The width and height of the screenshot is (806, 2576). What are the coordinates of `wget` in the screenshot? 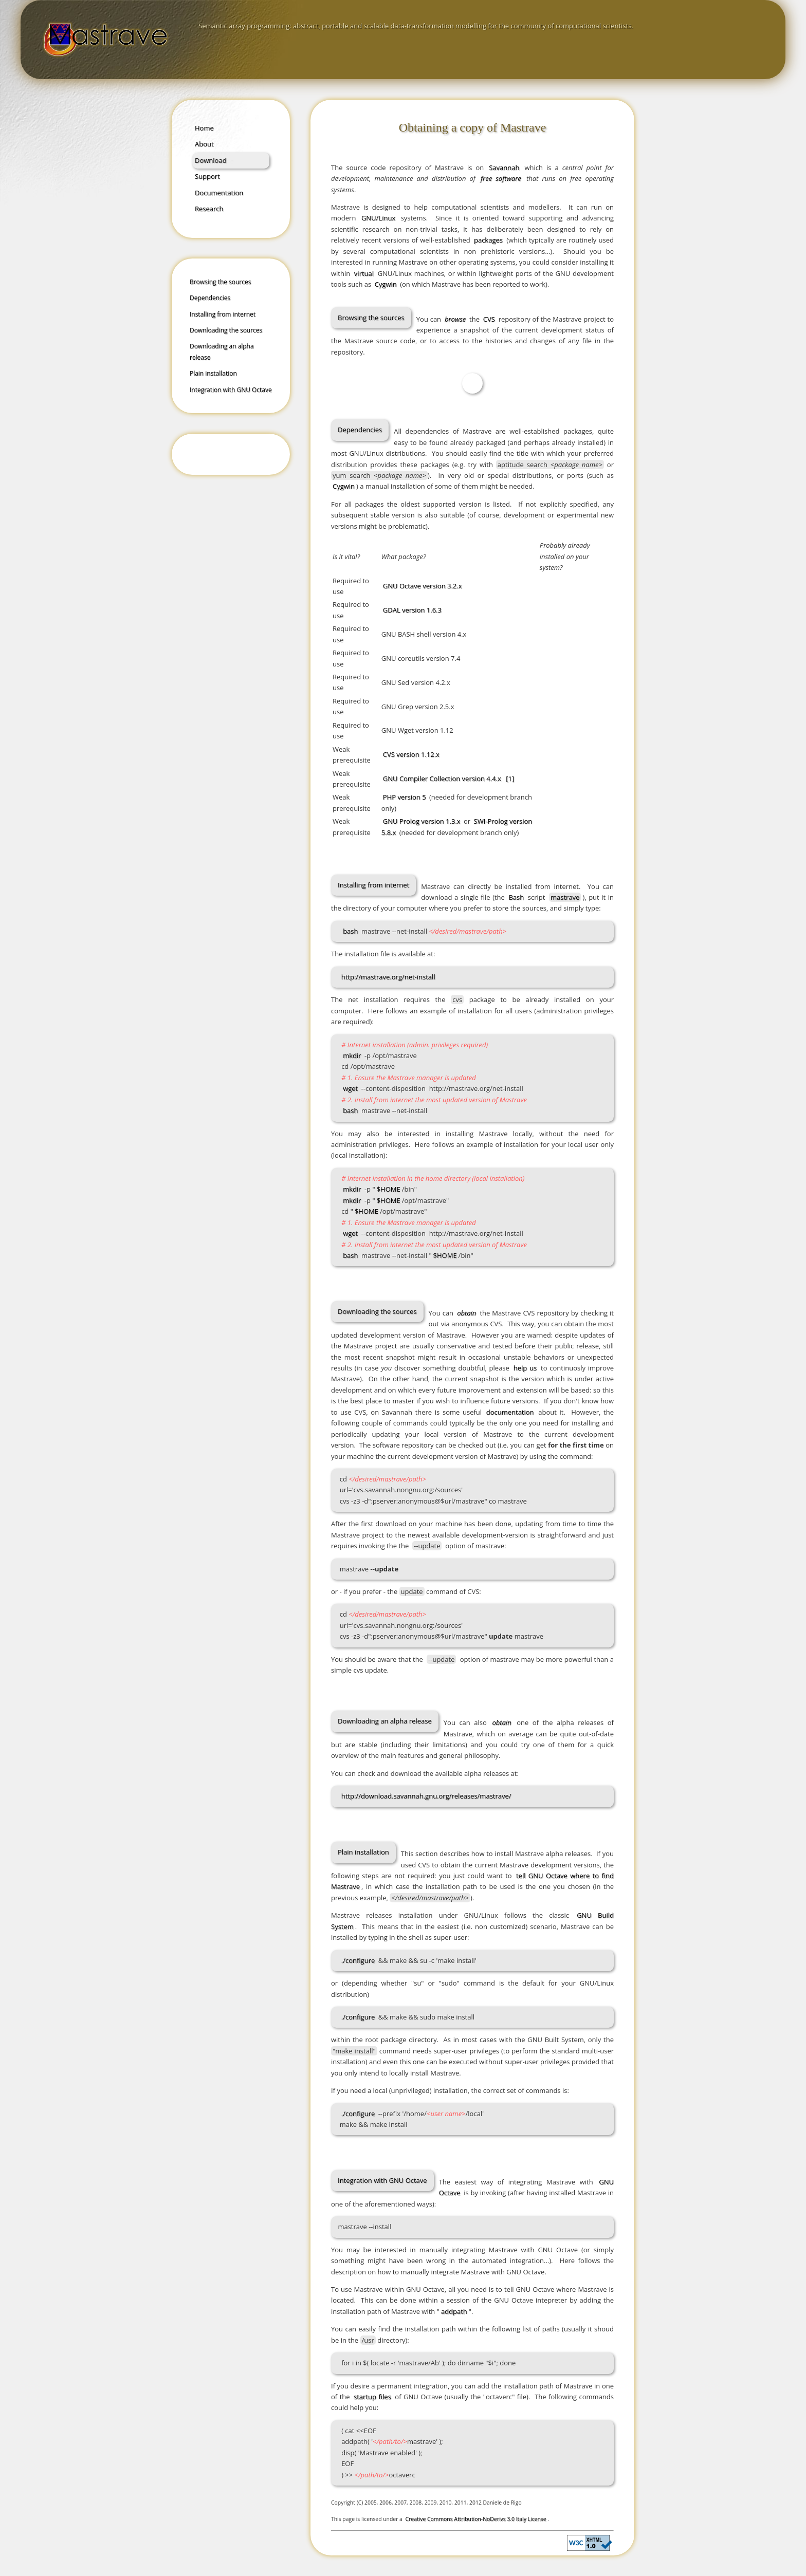 It's located at (350, 1088).